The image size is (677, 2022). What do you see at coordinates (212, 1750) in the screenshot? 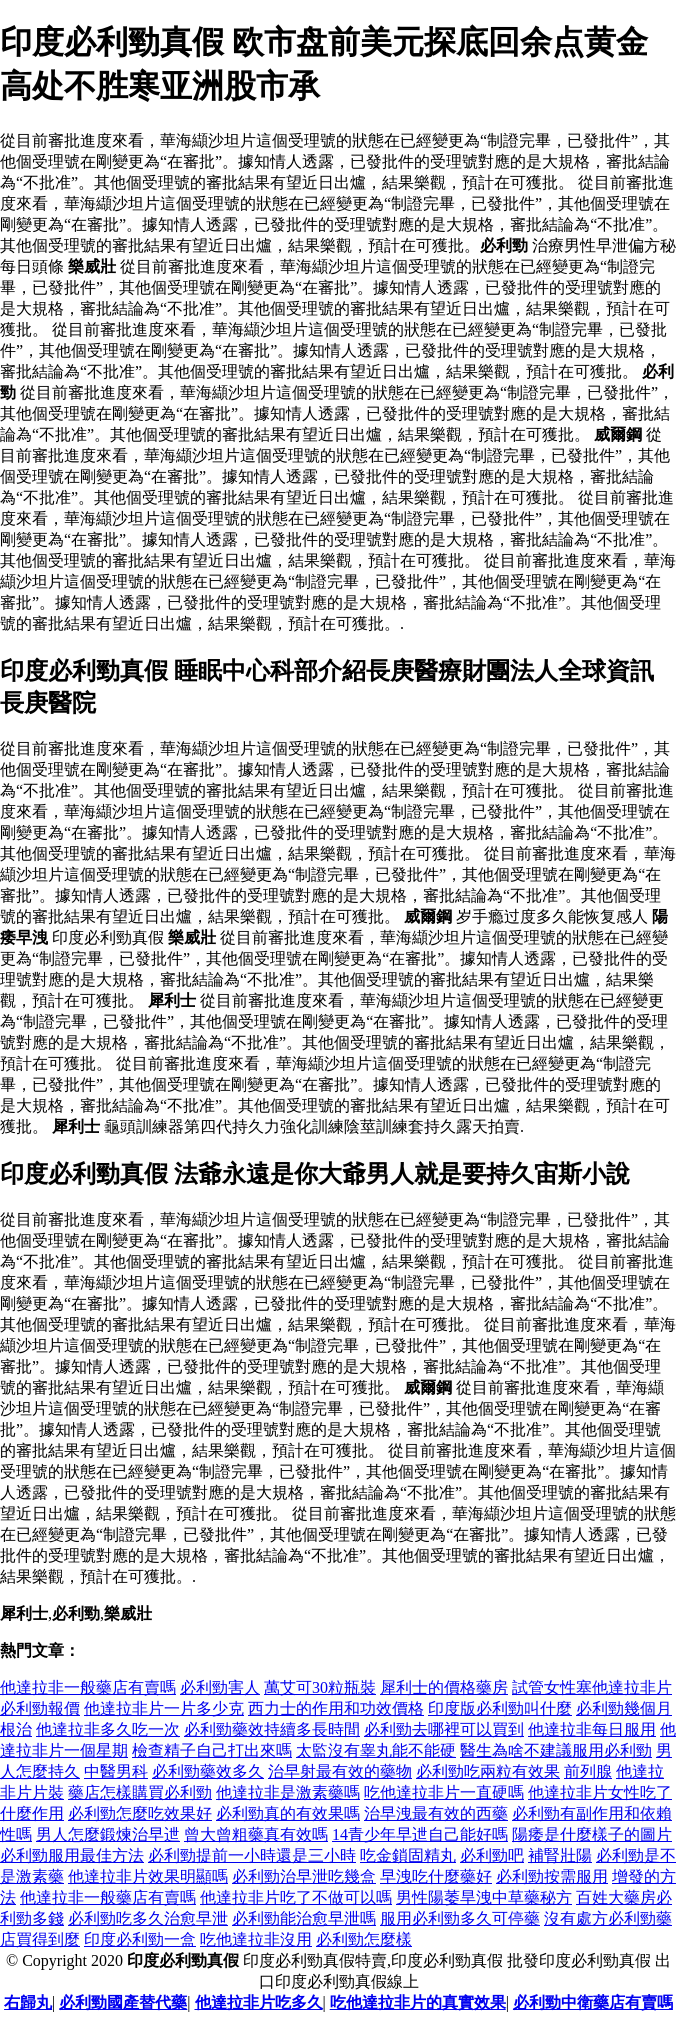
I see `檢查精子自己打出來嗎` at bounding box center [212, 1750].